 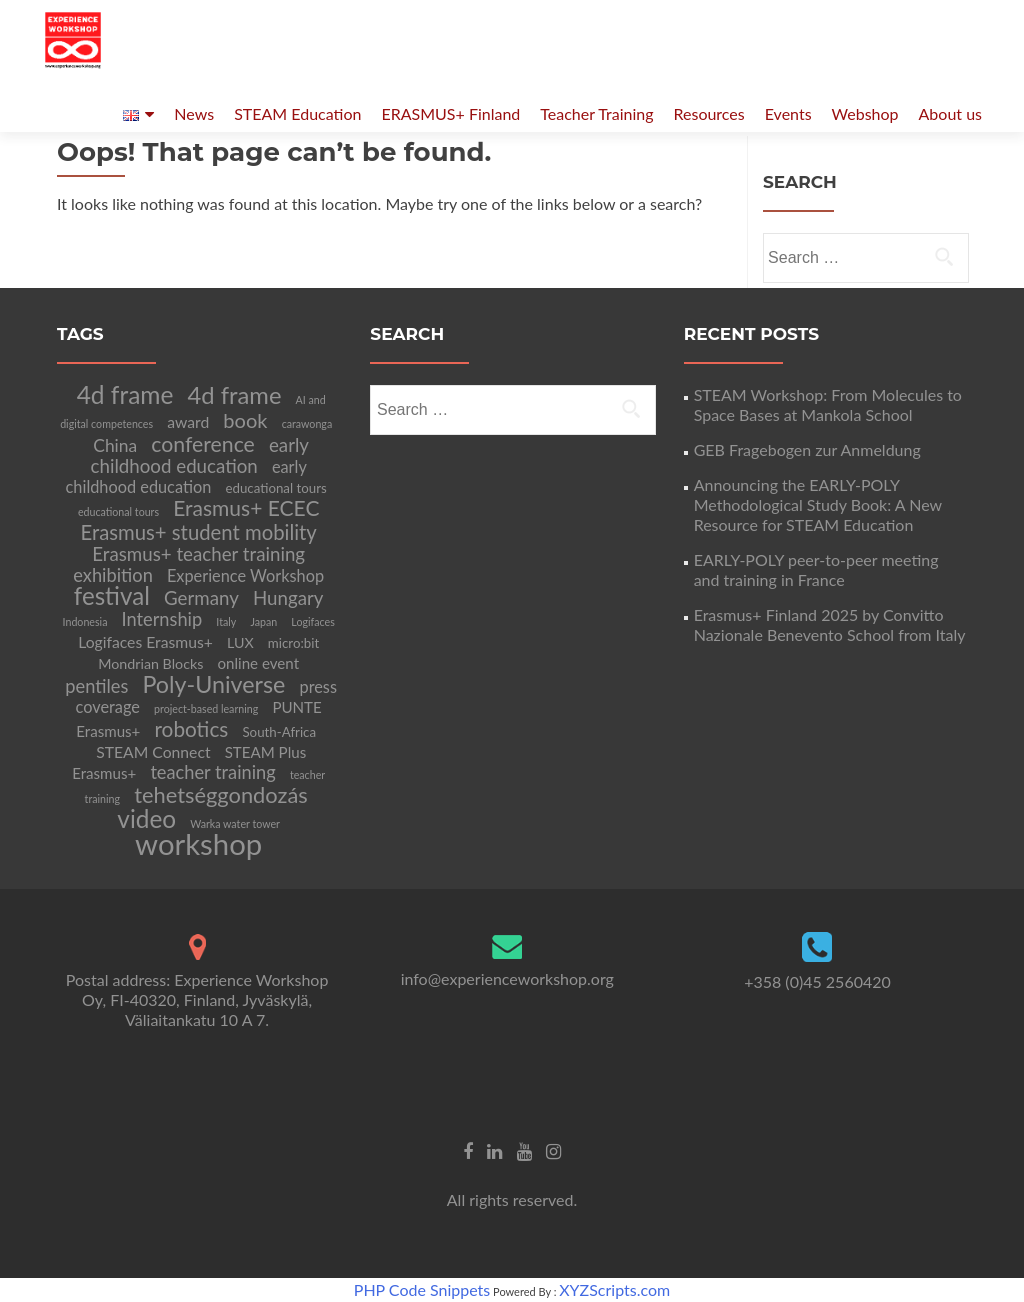 I want to click on Japan [Japan (2 items)], so click(x=263, y=621).